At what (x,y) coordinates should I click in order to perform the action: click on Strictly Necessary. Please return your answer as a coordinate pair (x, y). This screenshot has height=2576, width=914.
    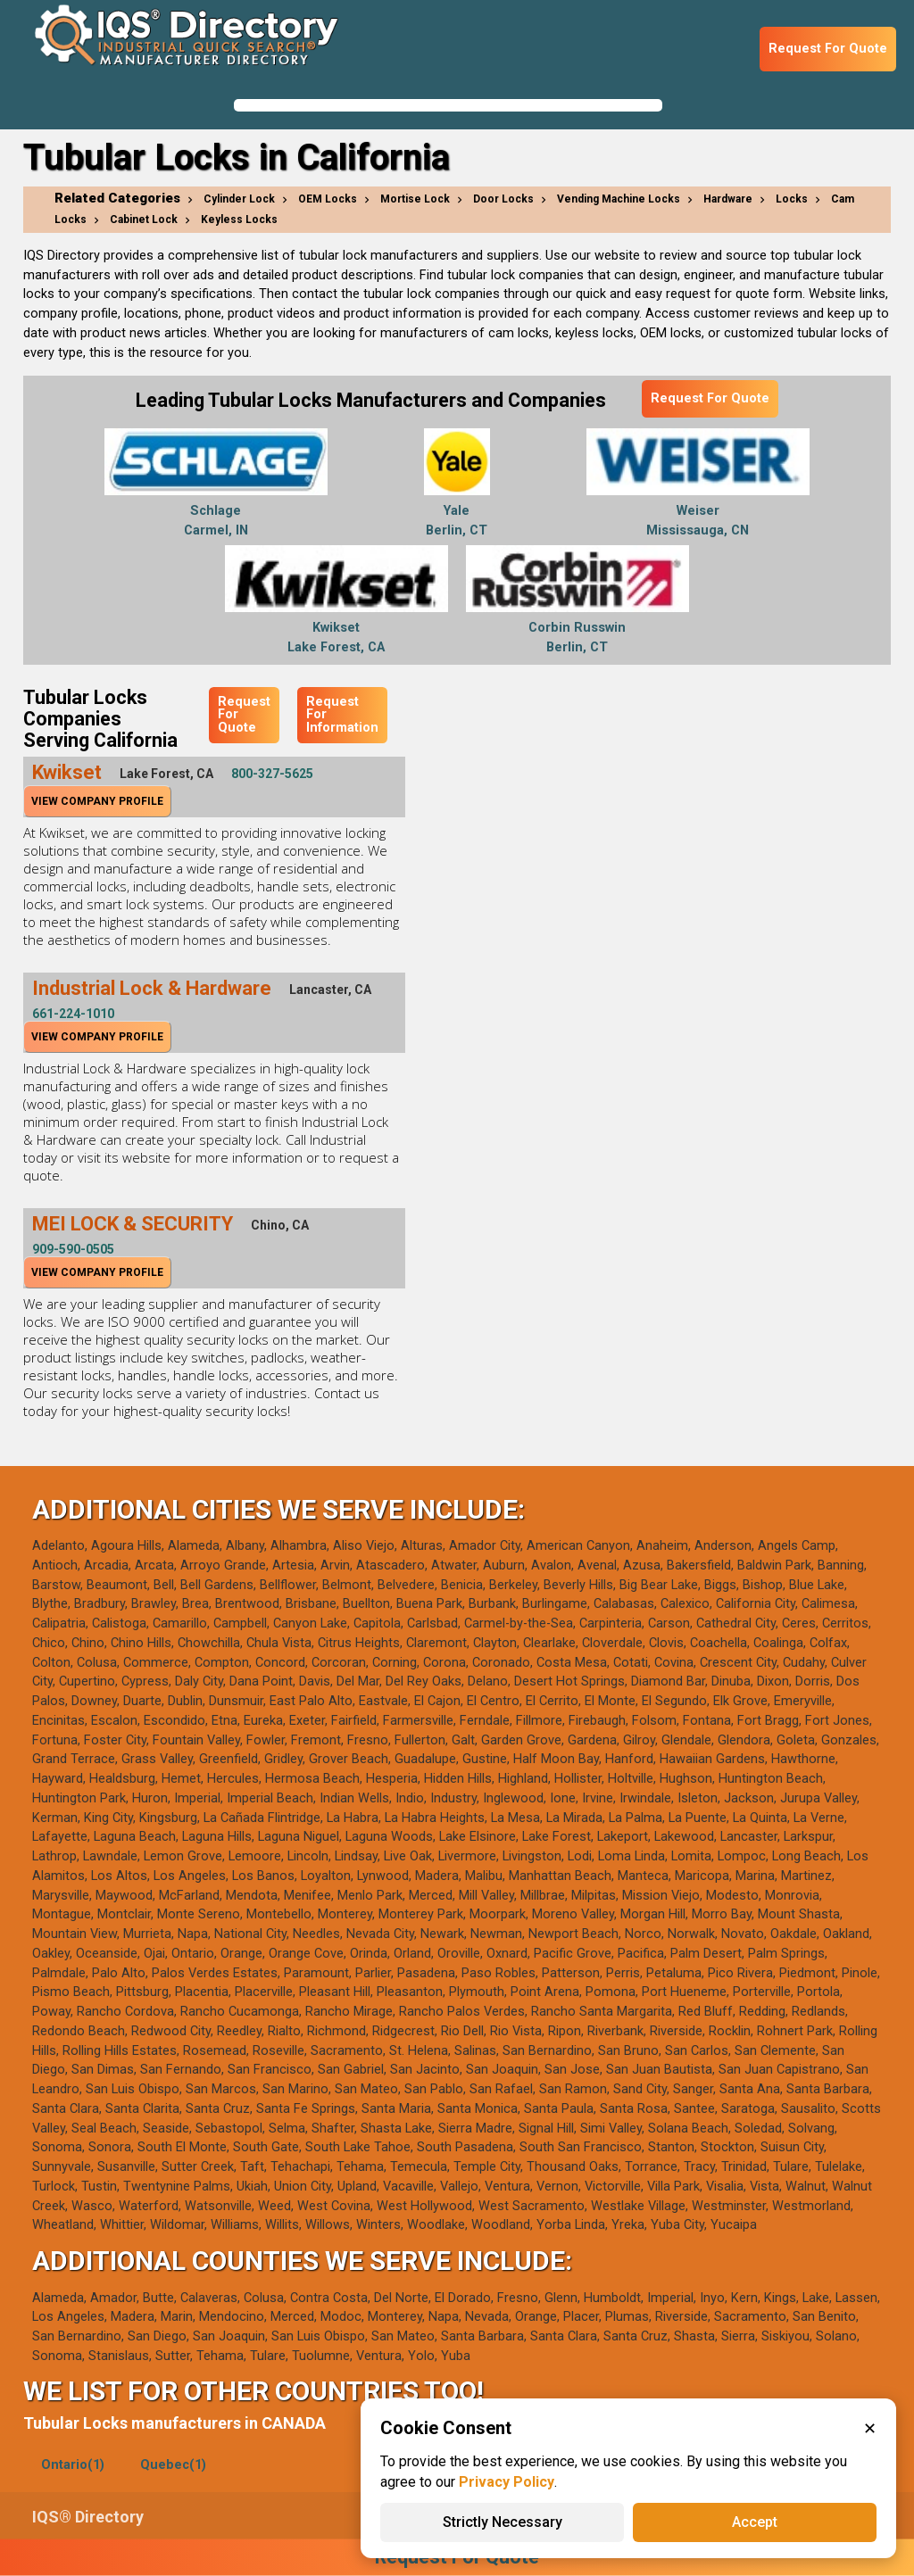
    Looking at the image, I should click on (502, 2522).